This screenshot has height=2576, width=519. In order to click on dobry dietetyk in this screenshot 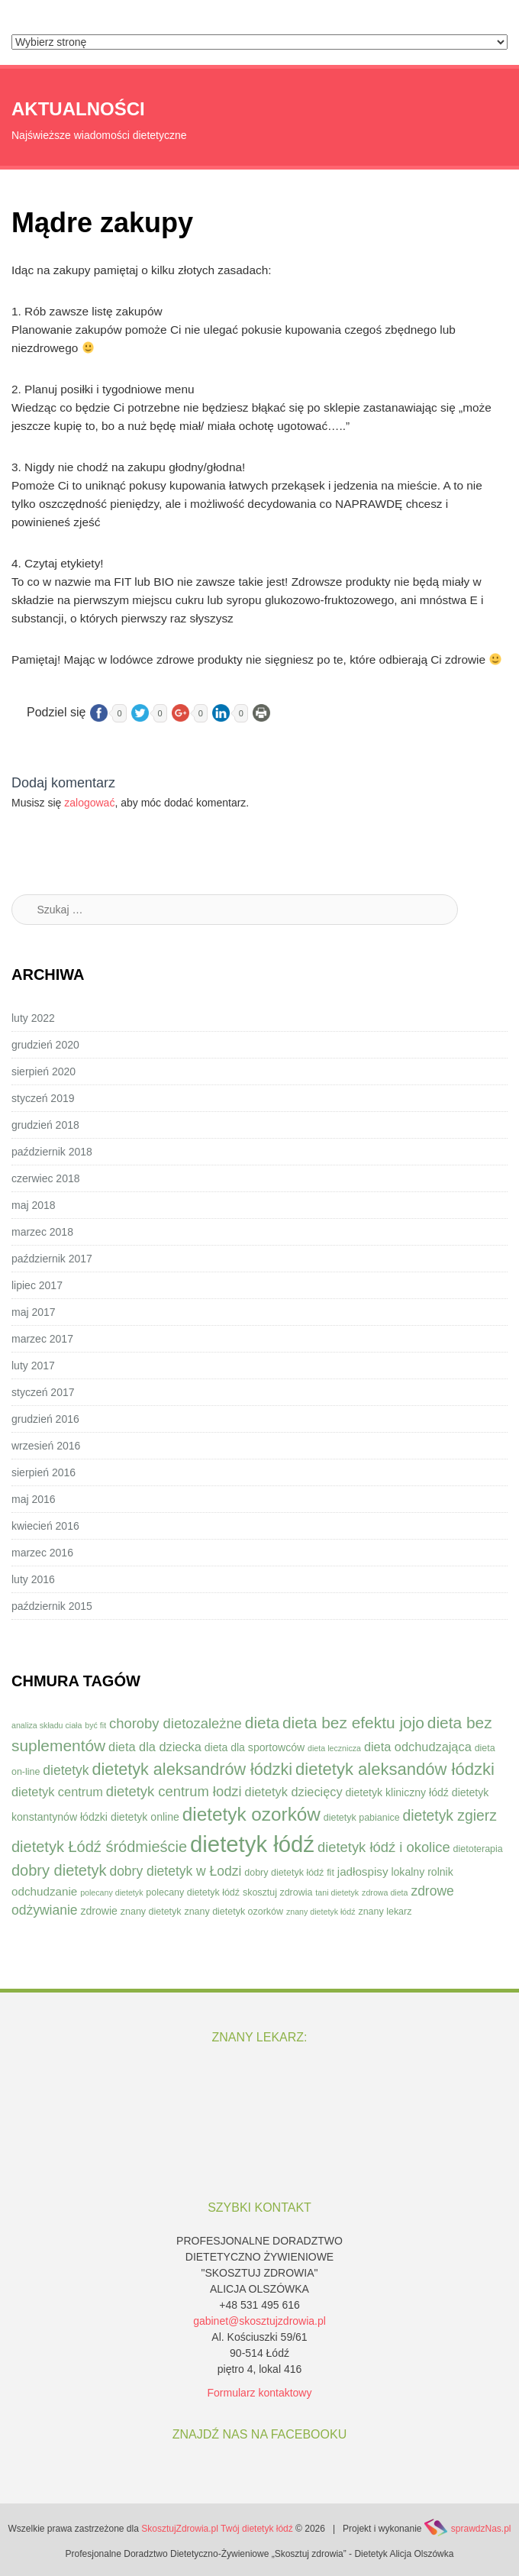, I will do `click(59, 1870)`.